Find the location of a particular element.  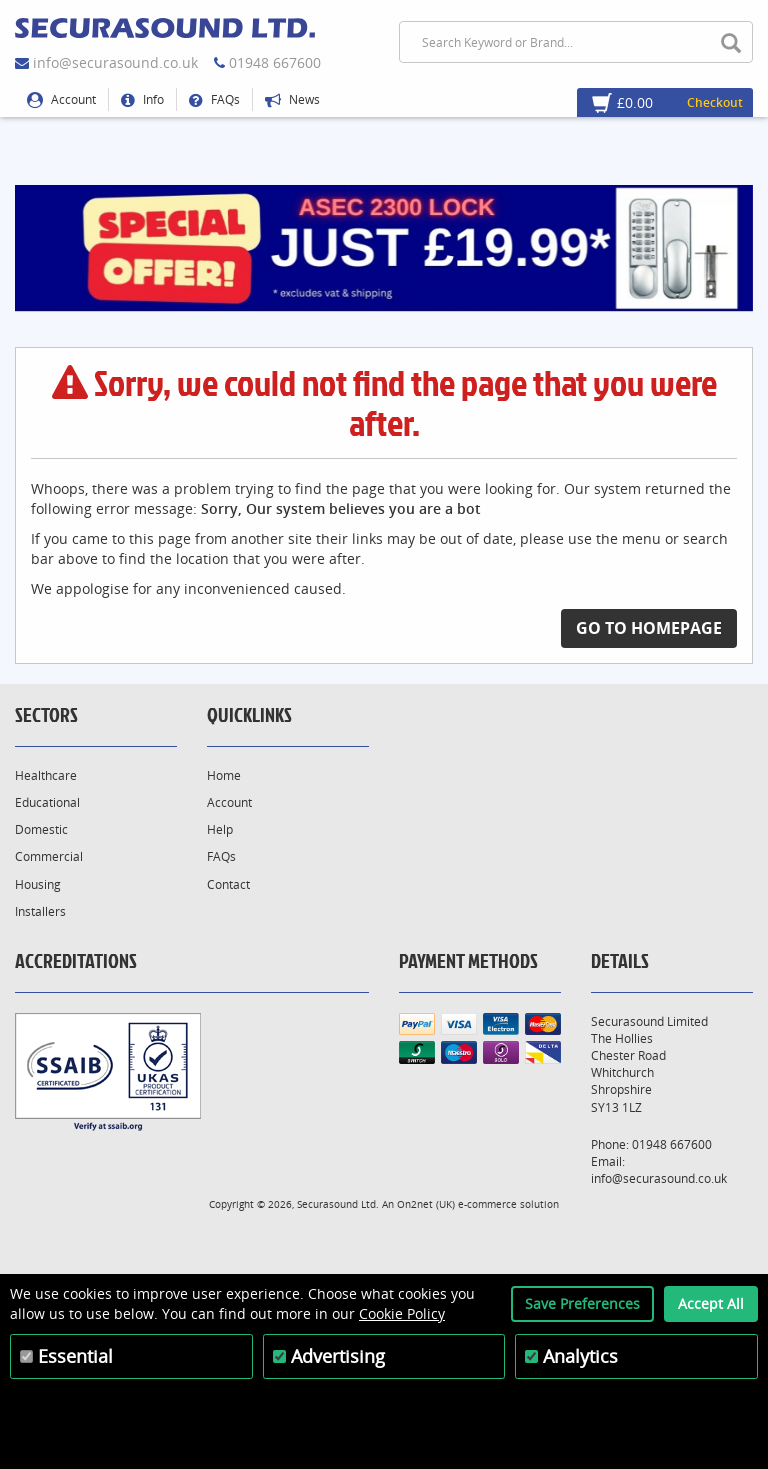

Housing is located at coordinates (38, 884).